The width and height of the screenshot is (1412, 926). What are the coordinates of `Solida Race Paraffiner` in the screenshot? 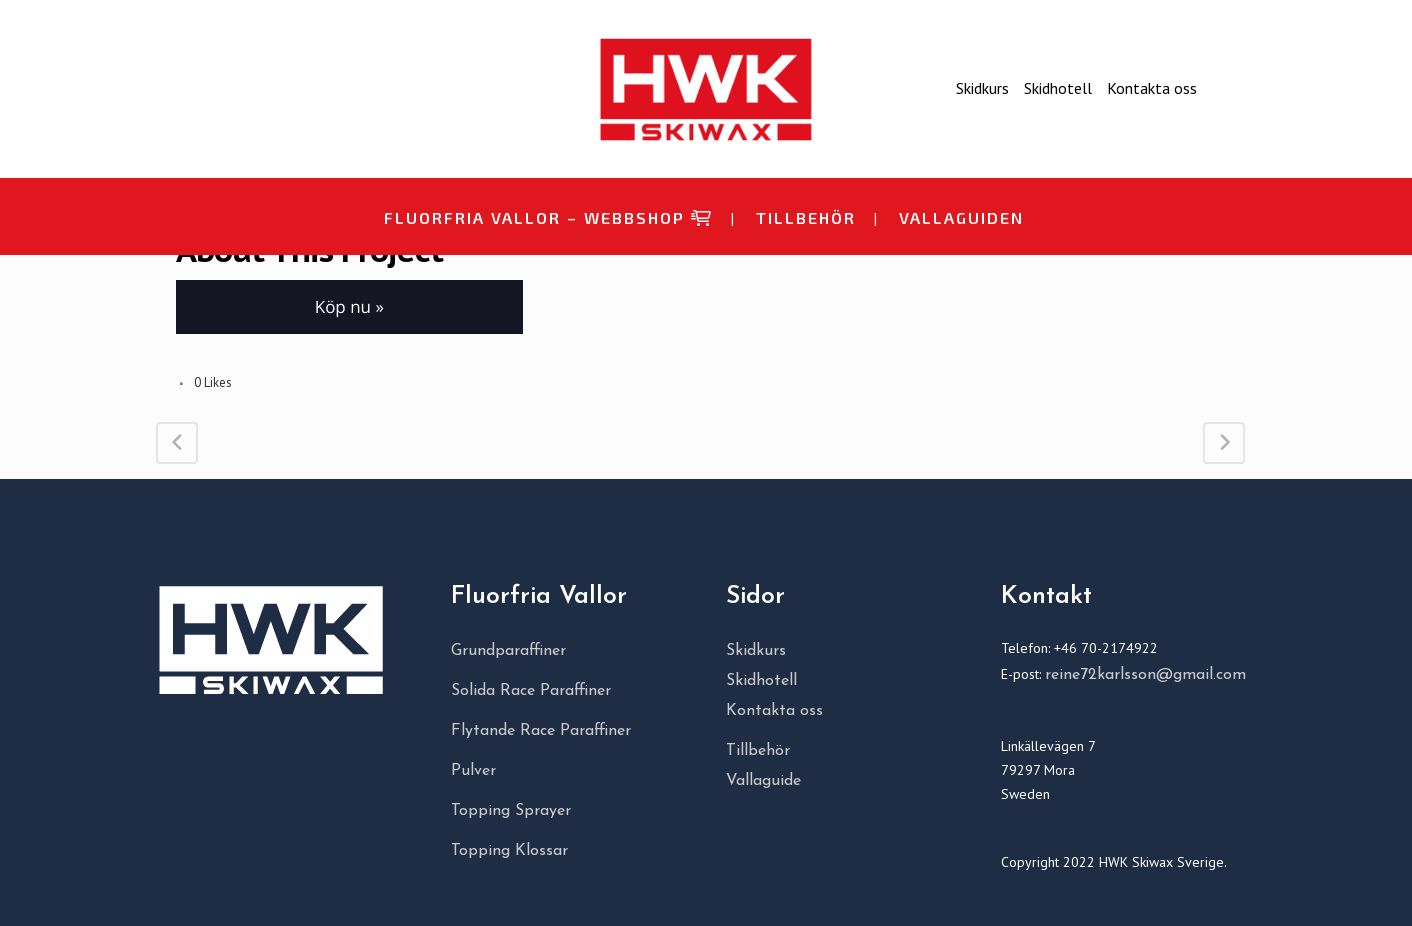 It's located at (531, 691).